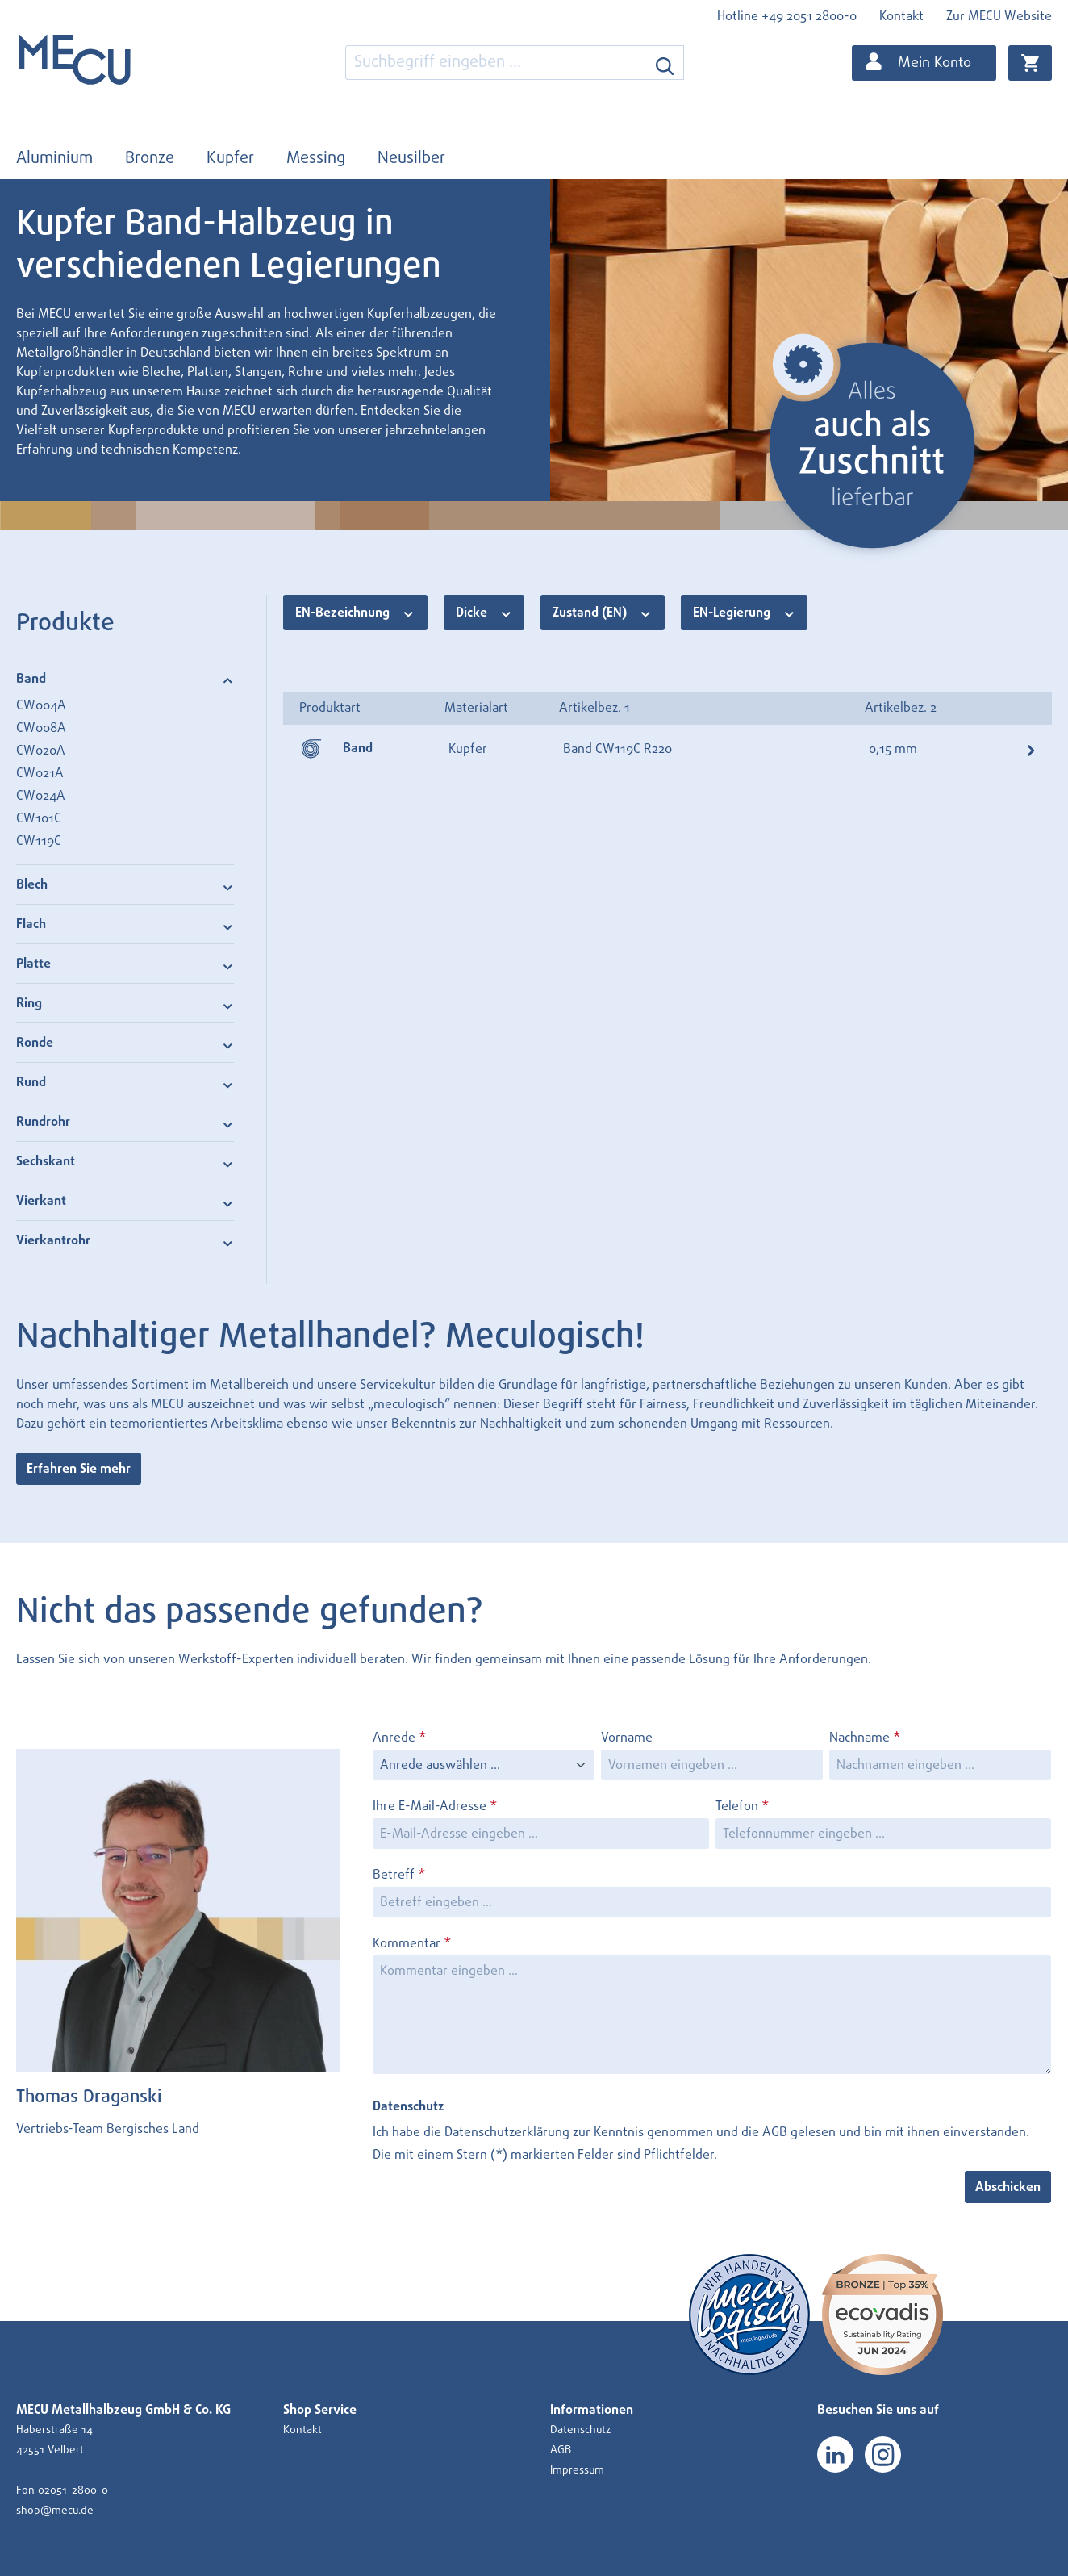  Describe the element at coordinates (399, 1874) in the screenshot. I see `Betreff` at that location.